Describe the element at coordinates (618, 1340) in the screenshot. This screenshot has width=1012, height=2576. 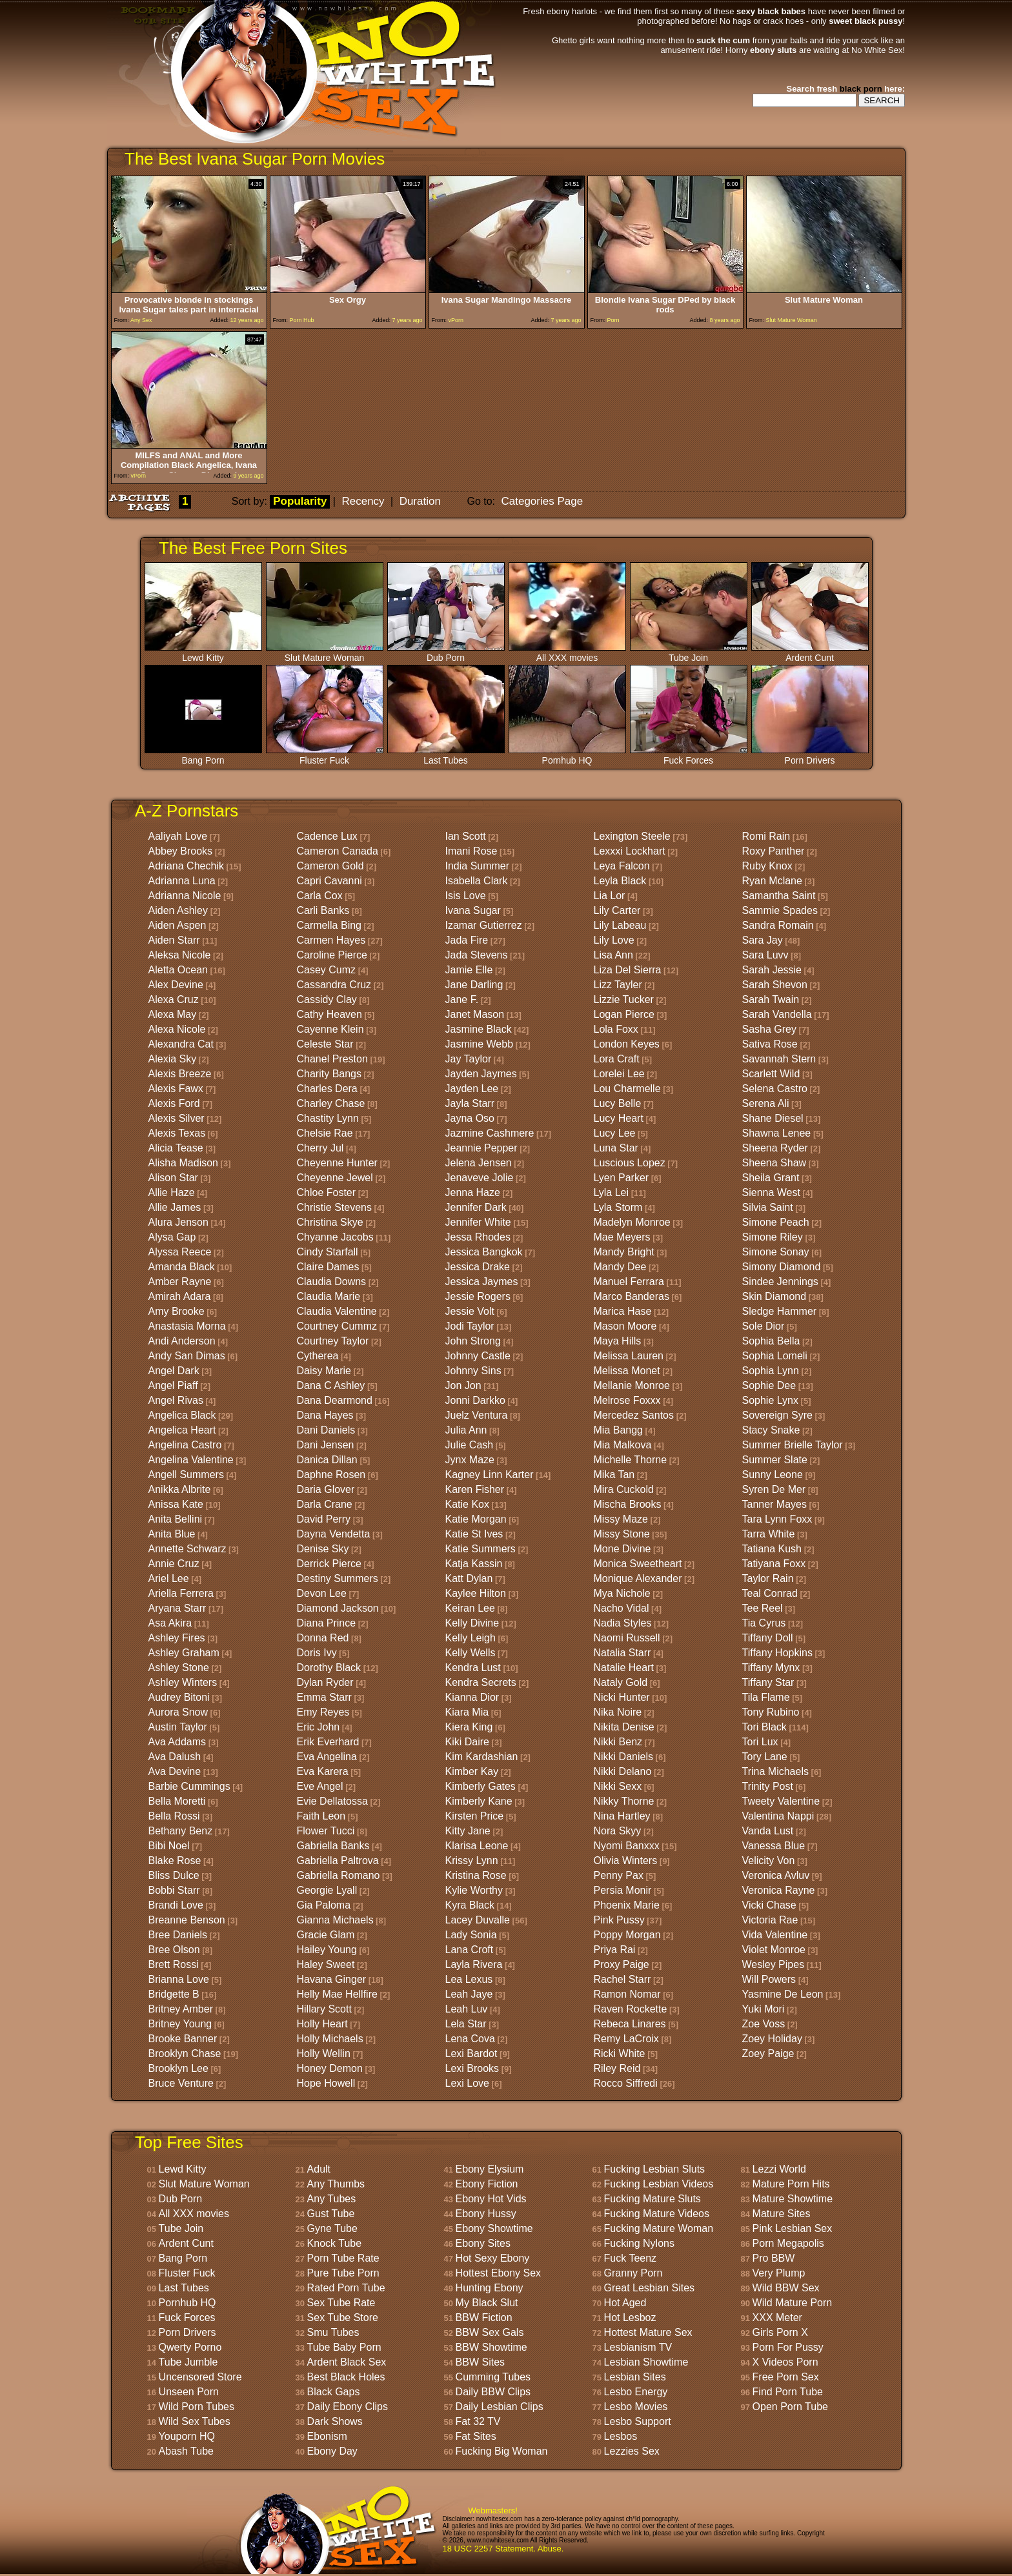
I see `Maya Hills` at that location.